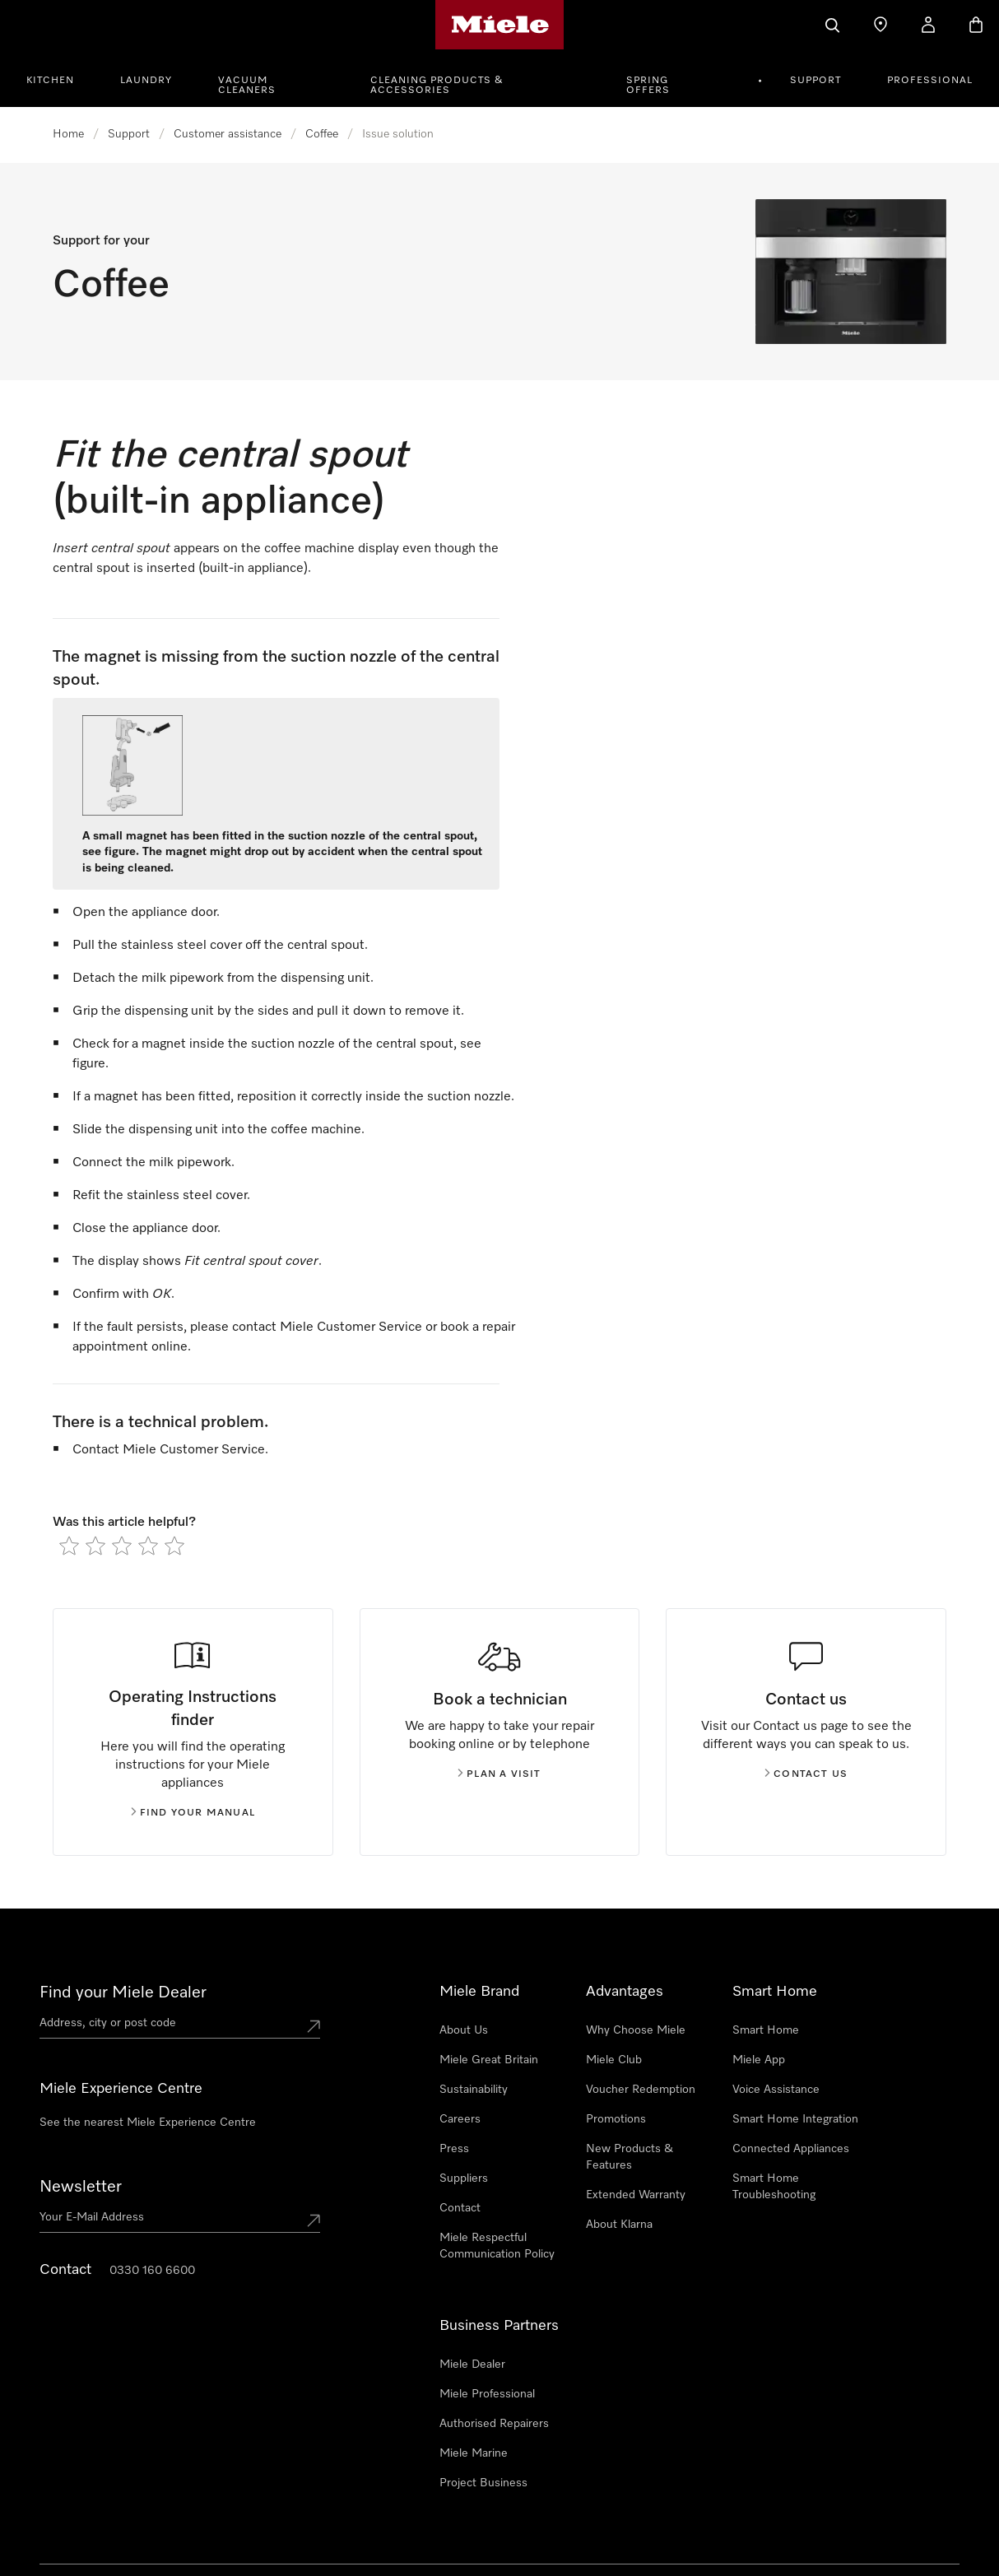  What do you see at coordinates (494, 2424) in the screenshot?
I see `Authorised Repairers` at bounding box center [494, 2424].